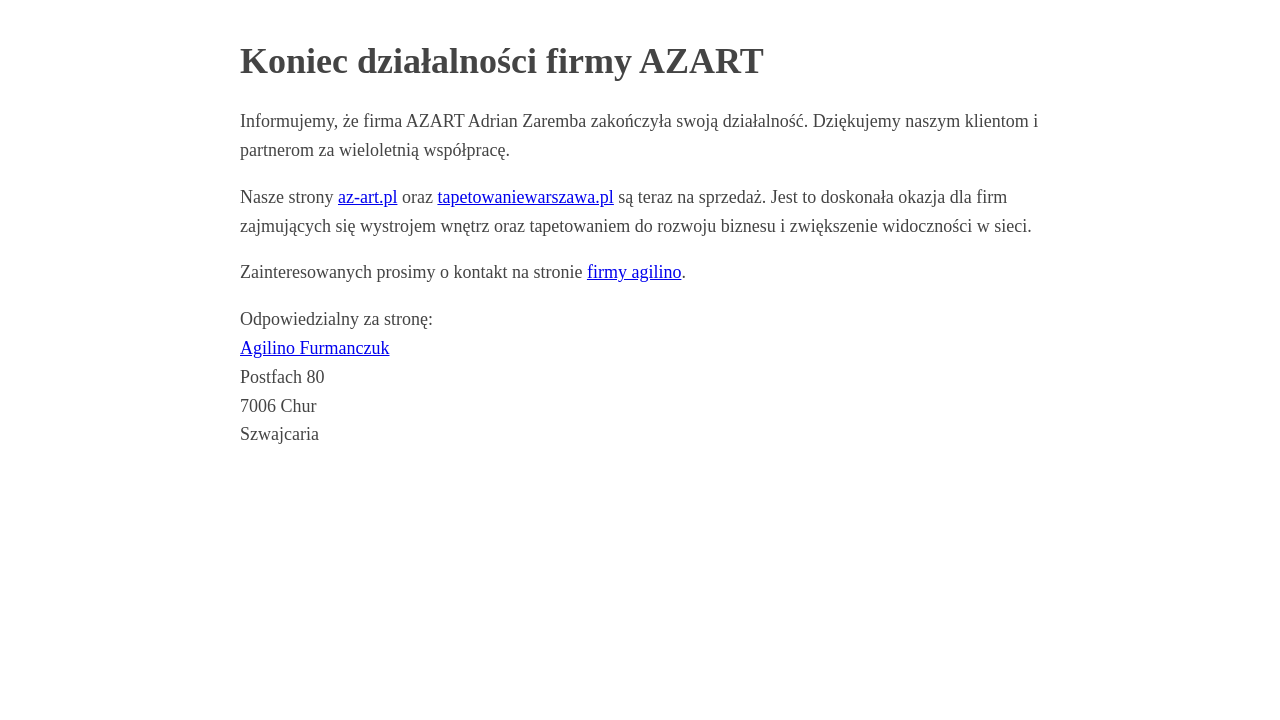 This screenshot has width=1280, height=720. What do you see at coordinates (525, 197) in the screenshot?
I see `tapetowaniewarszawa.pl` at bounding box center [525, 197].